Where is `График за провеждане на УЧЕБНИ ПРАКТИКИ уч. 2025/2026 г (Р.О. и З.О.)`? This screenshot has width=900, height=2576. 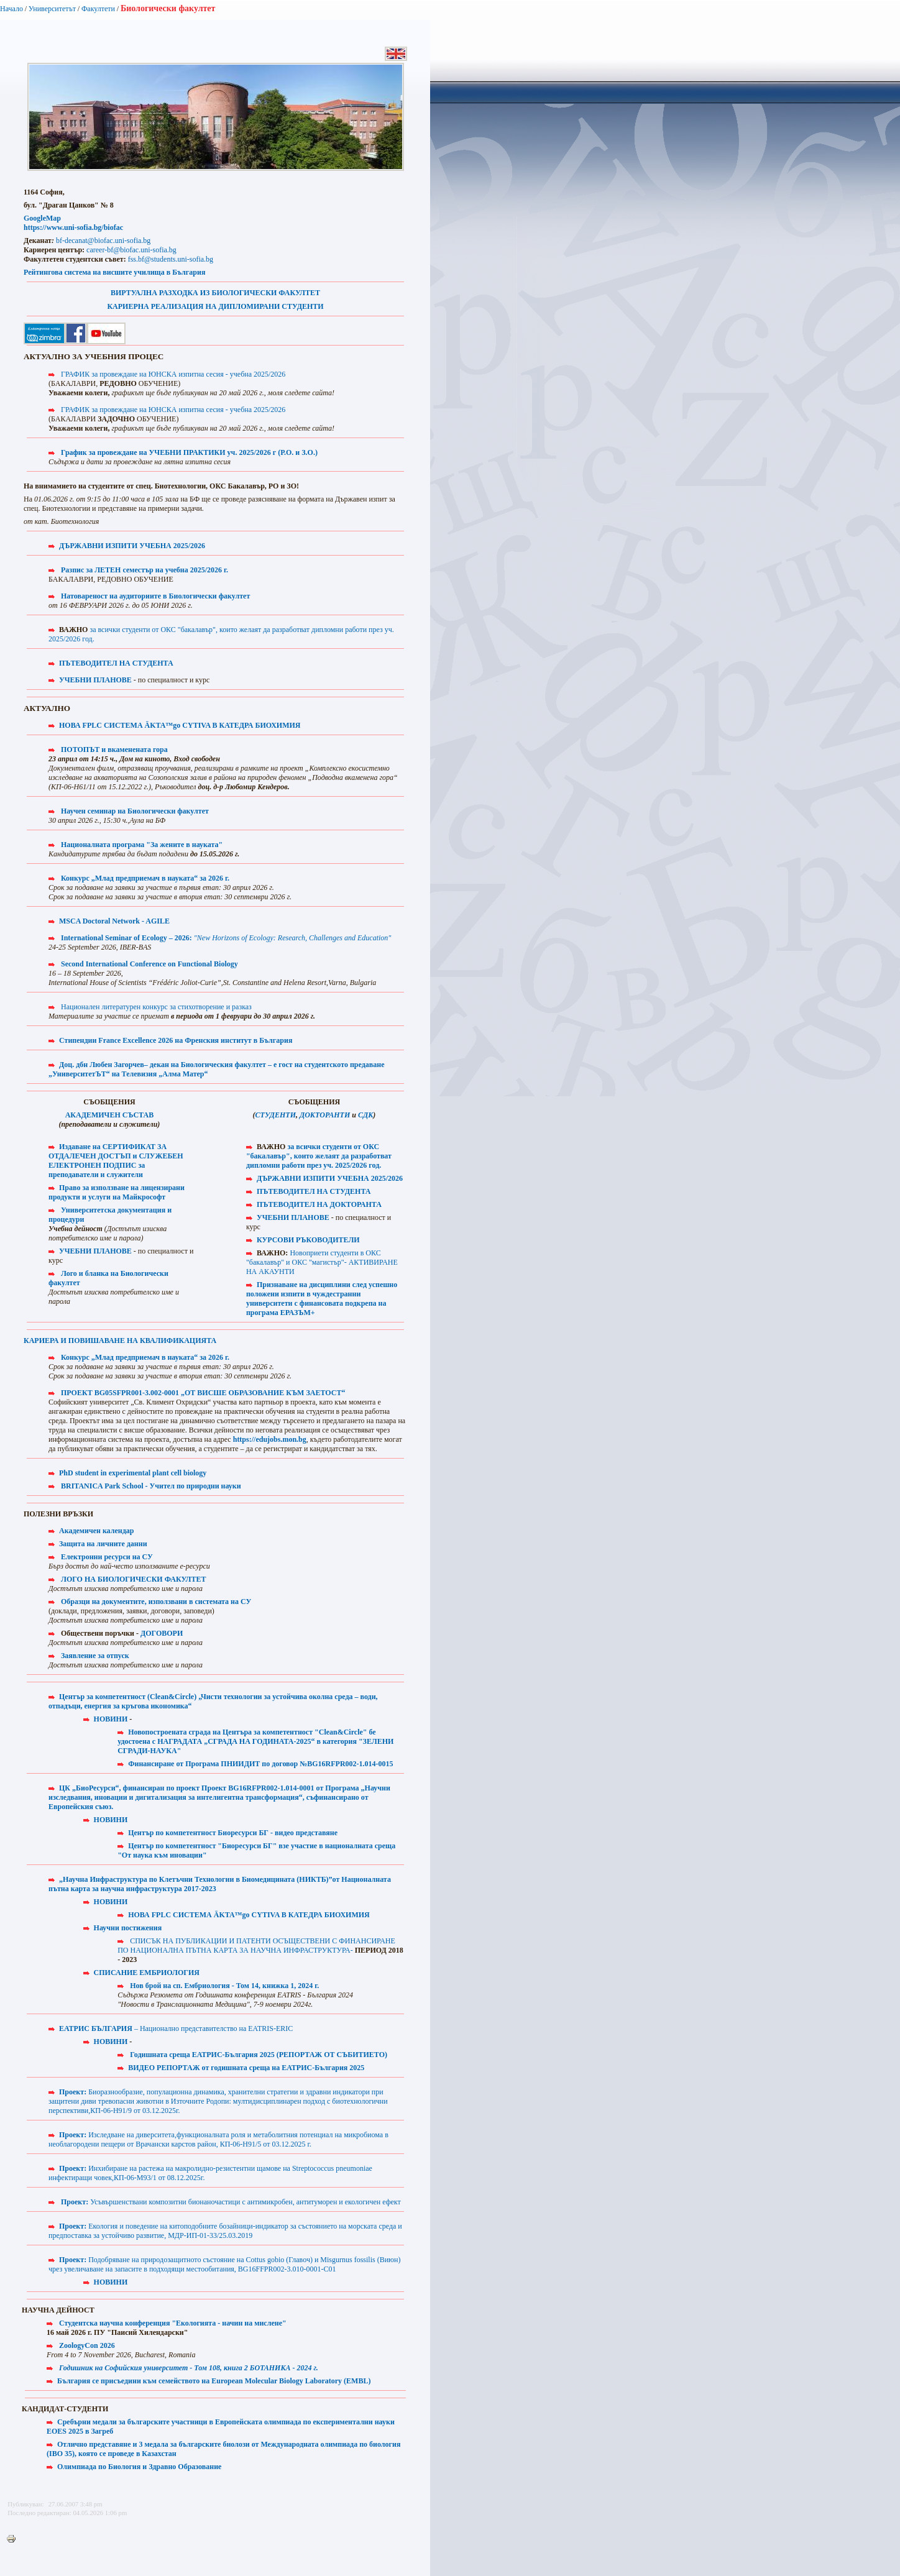 График за провеждане на УЧЕБНИ ПРАКТИКИ уч. 2025/2026 г (Р.О. и З.О.) is located at coordinates (189, 452).